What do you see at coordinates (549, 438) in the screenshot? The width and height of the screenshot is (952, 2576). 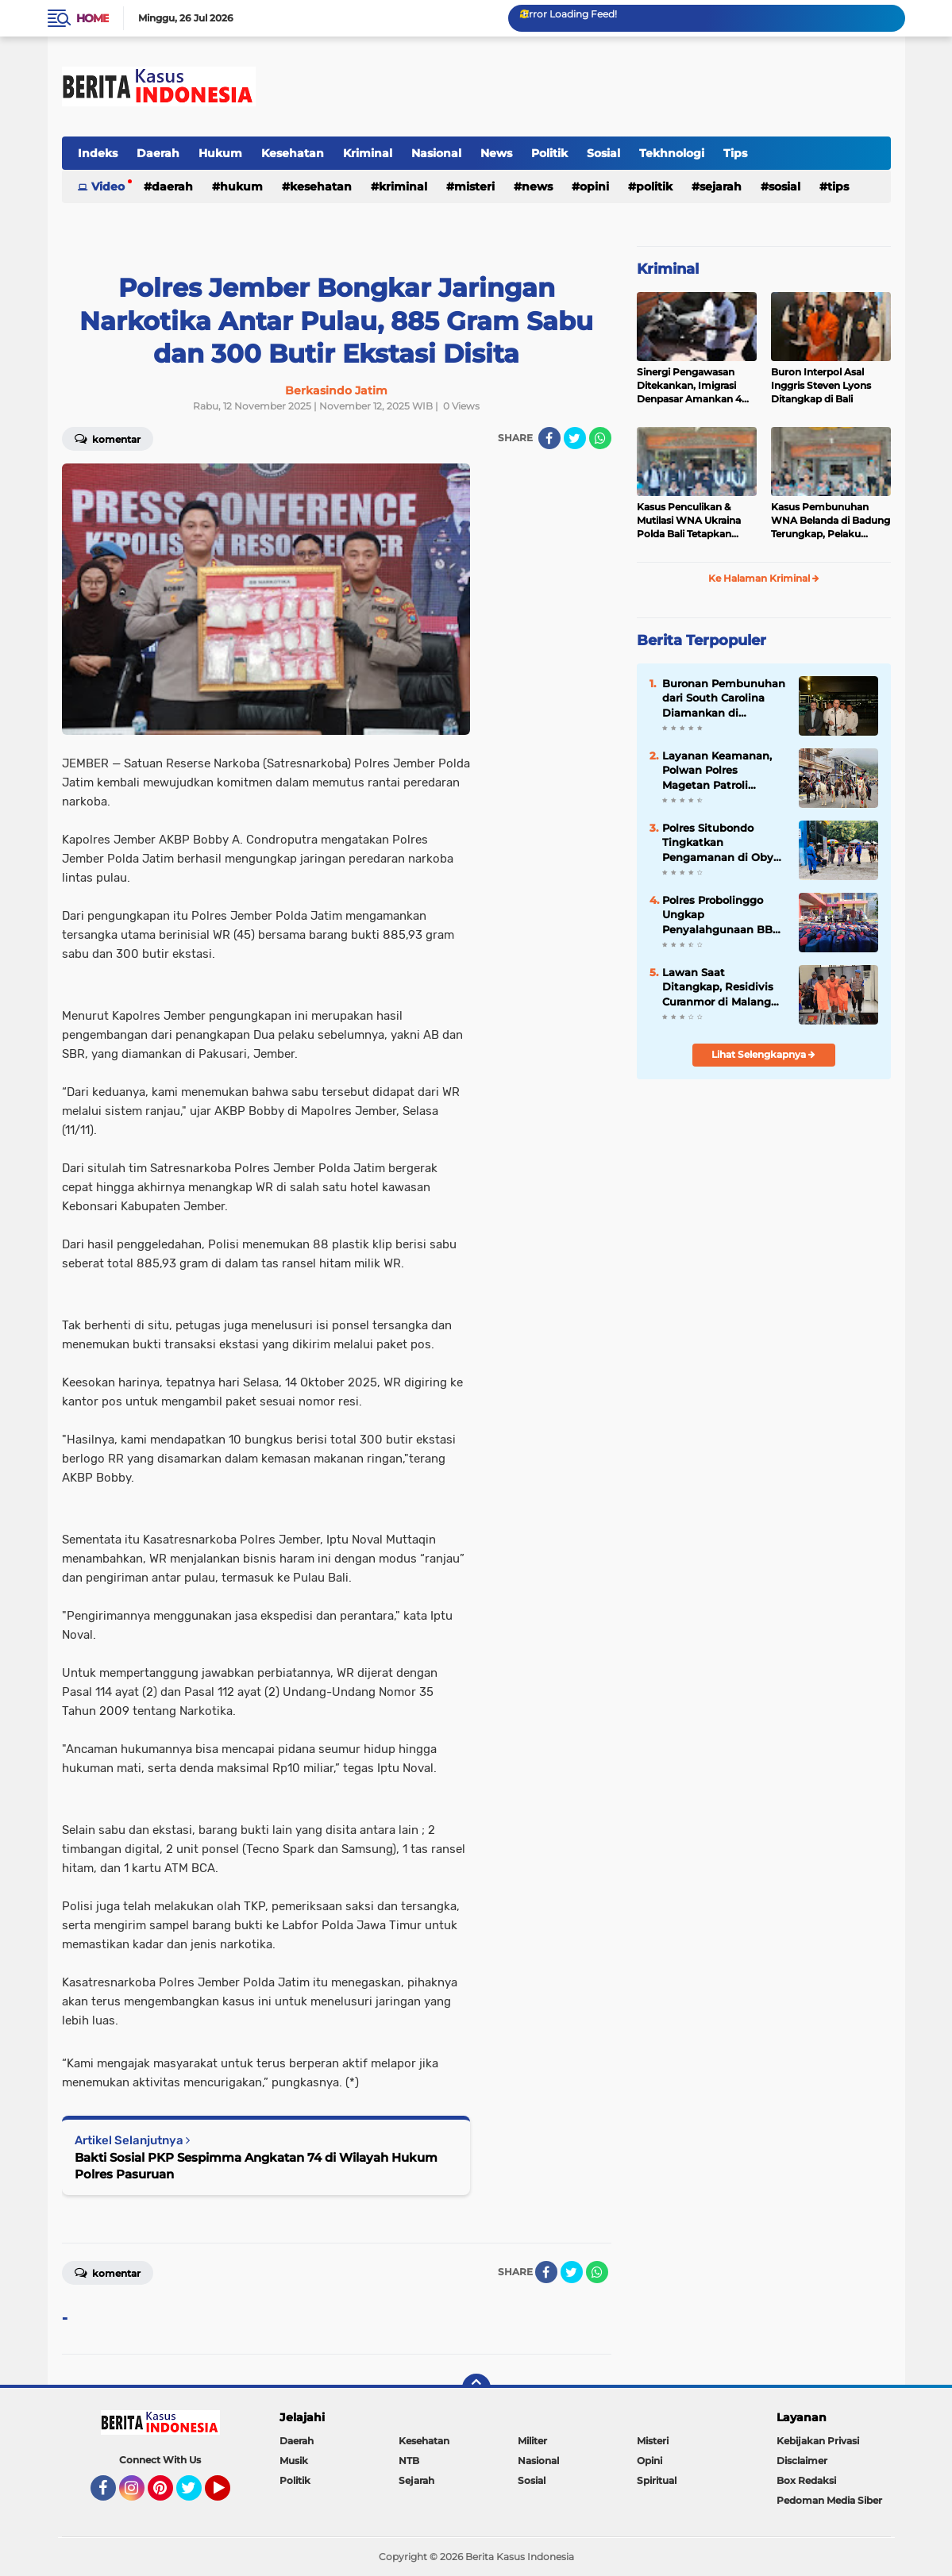 I see `[share-facebook]` at bounding box center [549, 438].